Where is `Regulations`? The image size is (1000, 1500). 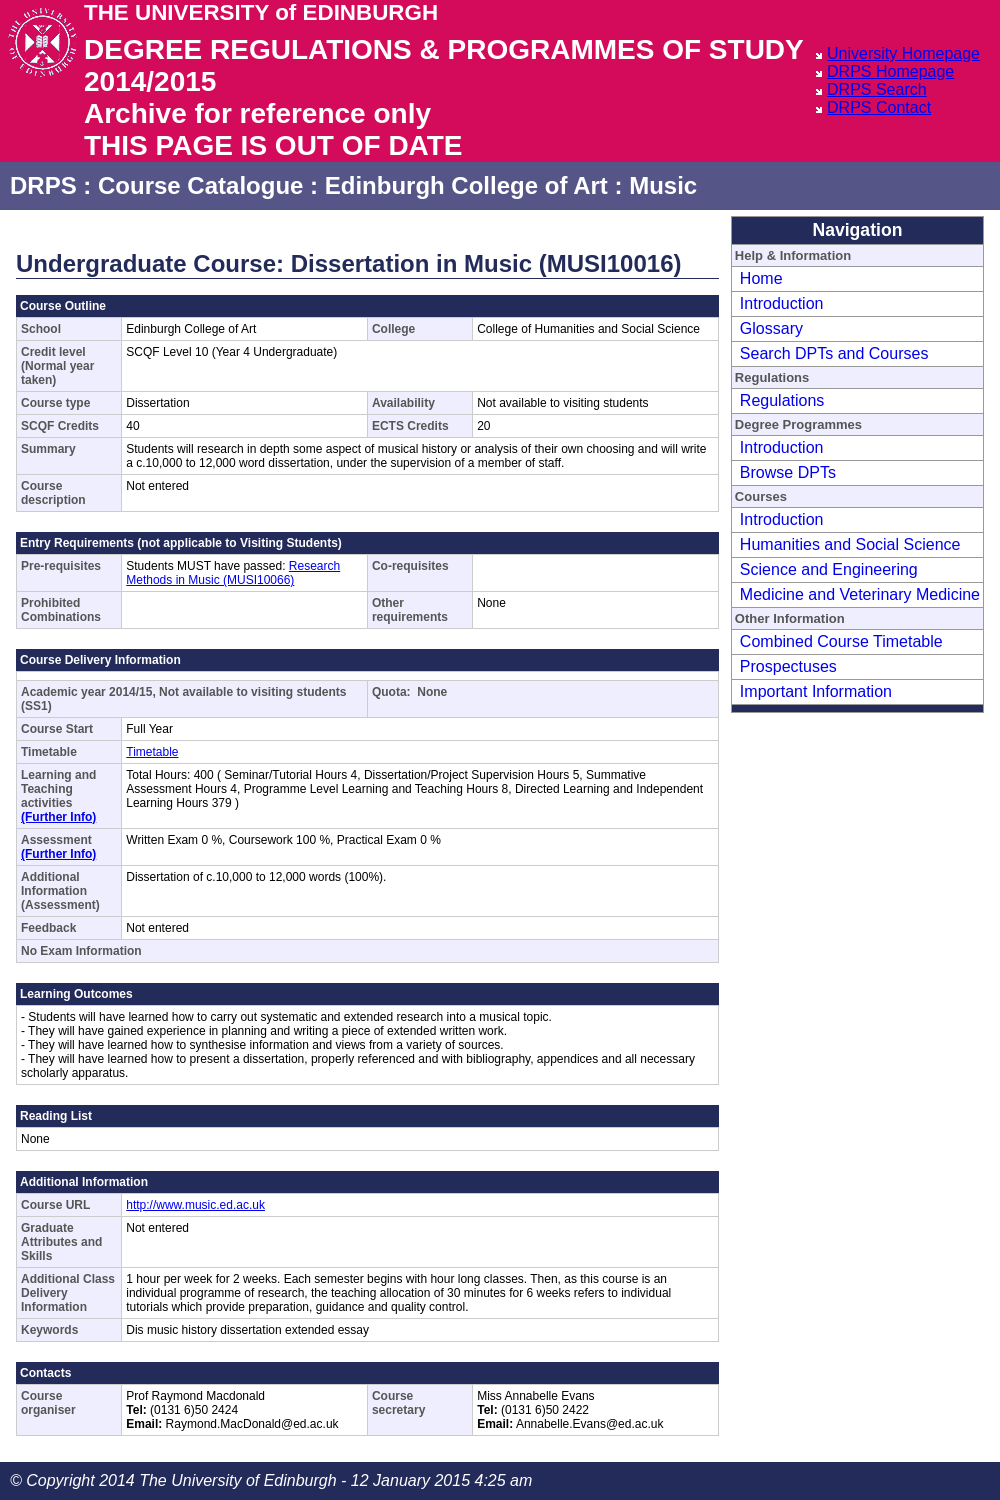
Regulations is located at coordinates (782, 400).